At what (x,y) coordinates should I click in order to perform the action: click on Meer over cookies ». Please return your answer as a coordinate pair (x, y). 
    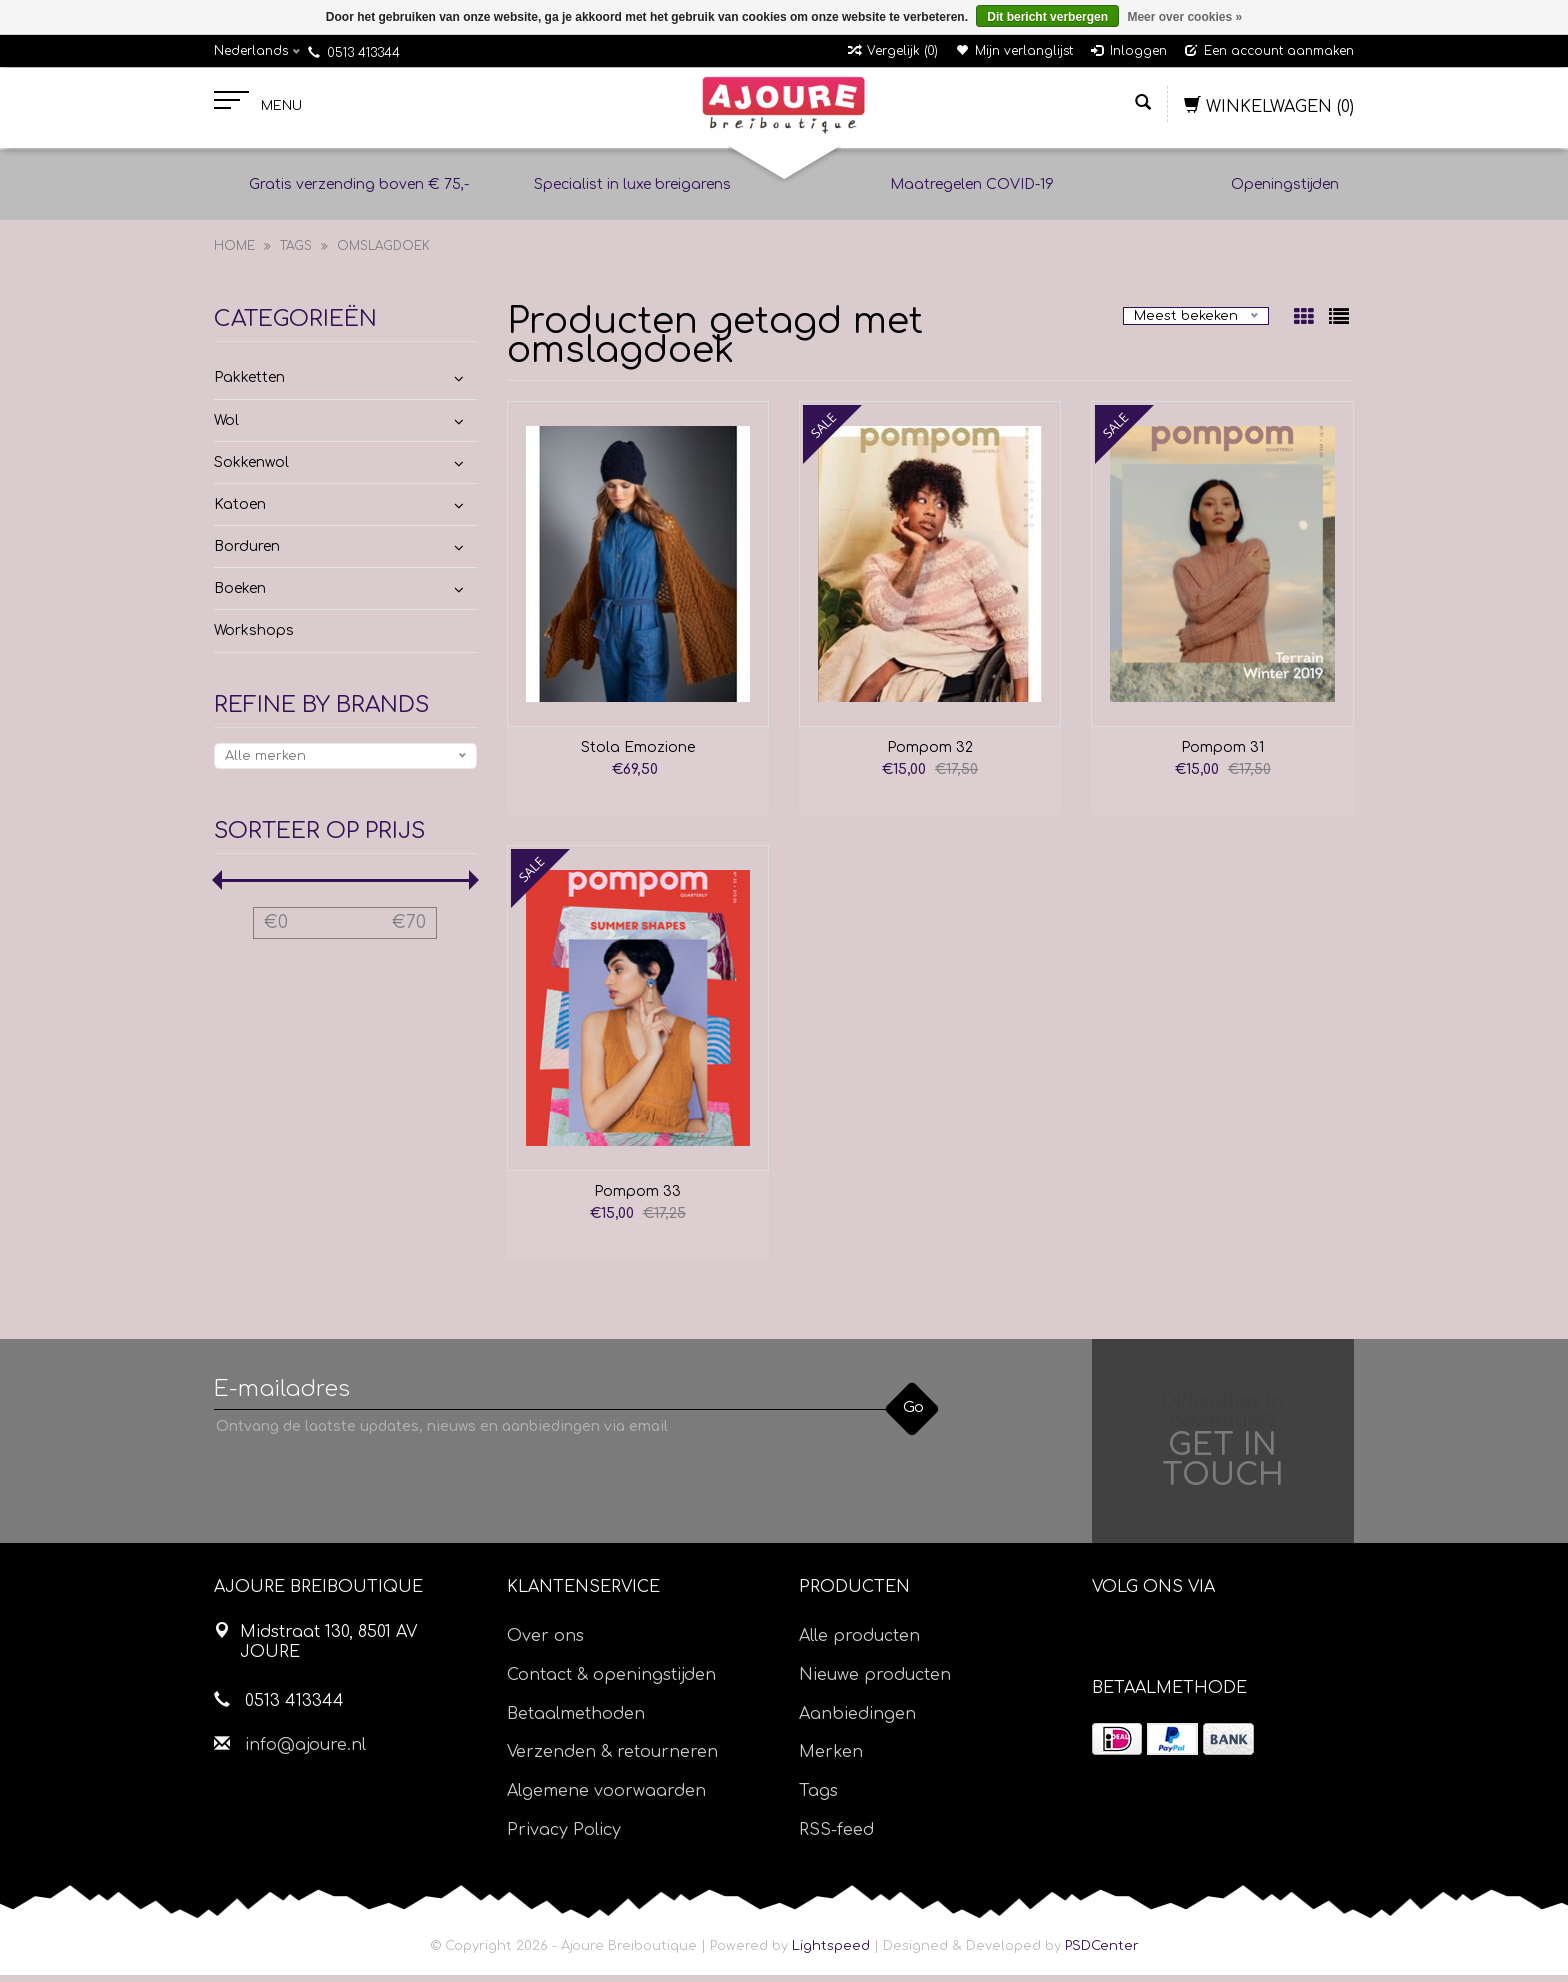
    Looking at the image, I should click on (1184, 17).